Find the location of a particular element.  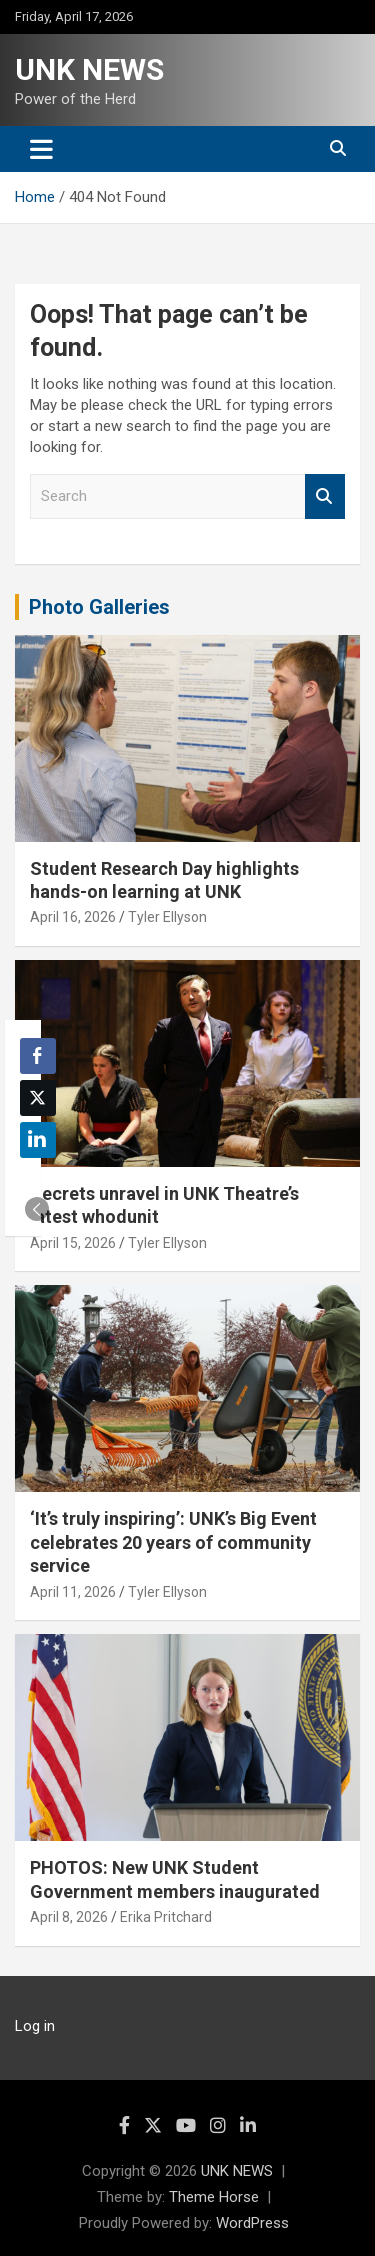

‘It’s truly inspiring’: UNK’s Big Event celebrates 20 years of community service is located at coordinates (173, 1542).